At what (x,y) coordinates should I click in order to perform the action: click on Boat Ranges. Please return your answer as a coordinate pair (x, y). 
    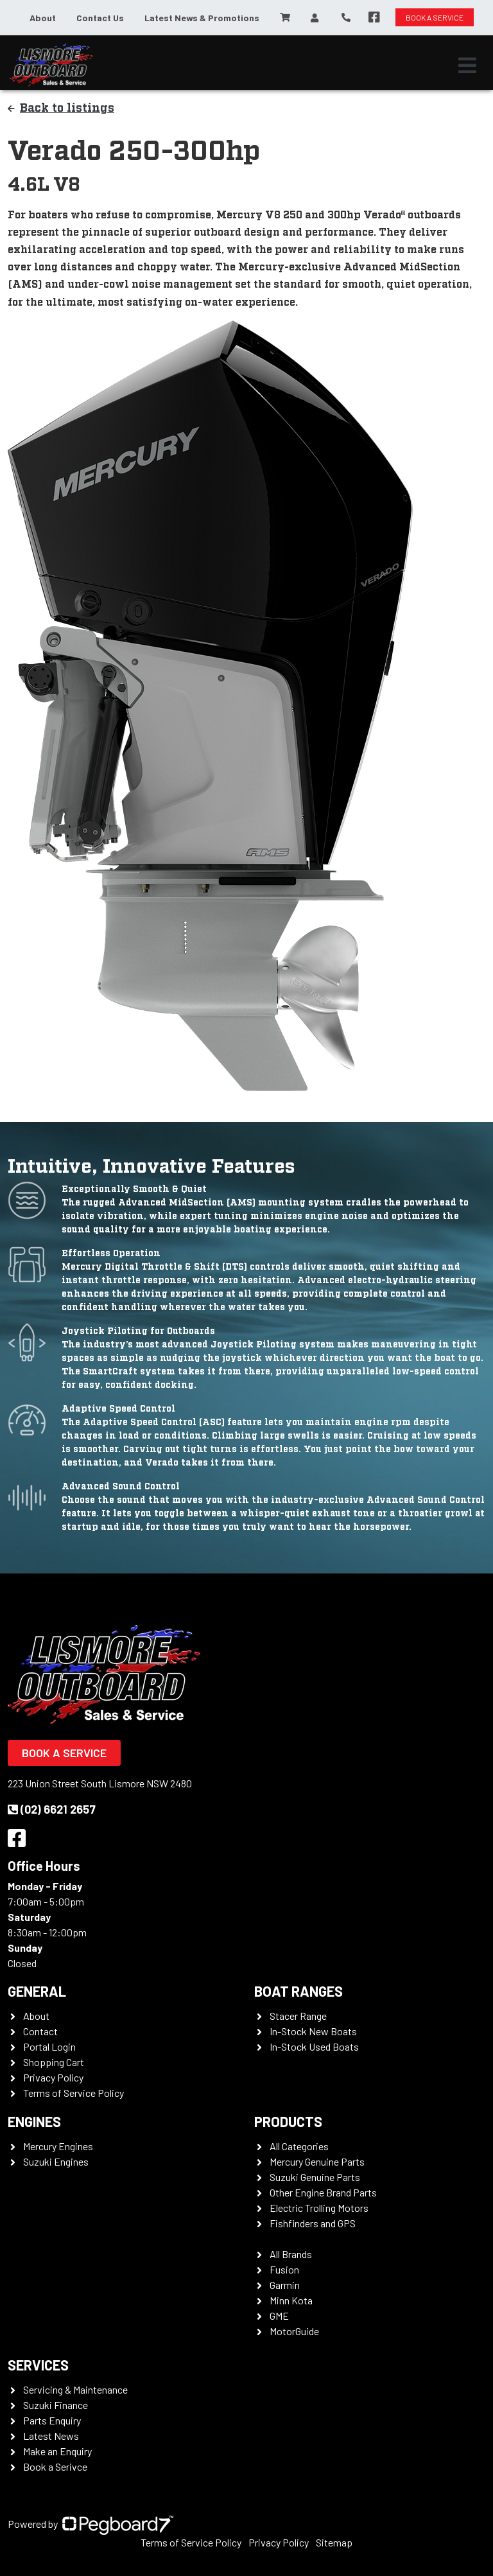
    Looking at the image, I should click on (298, 1991).